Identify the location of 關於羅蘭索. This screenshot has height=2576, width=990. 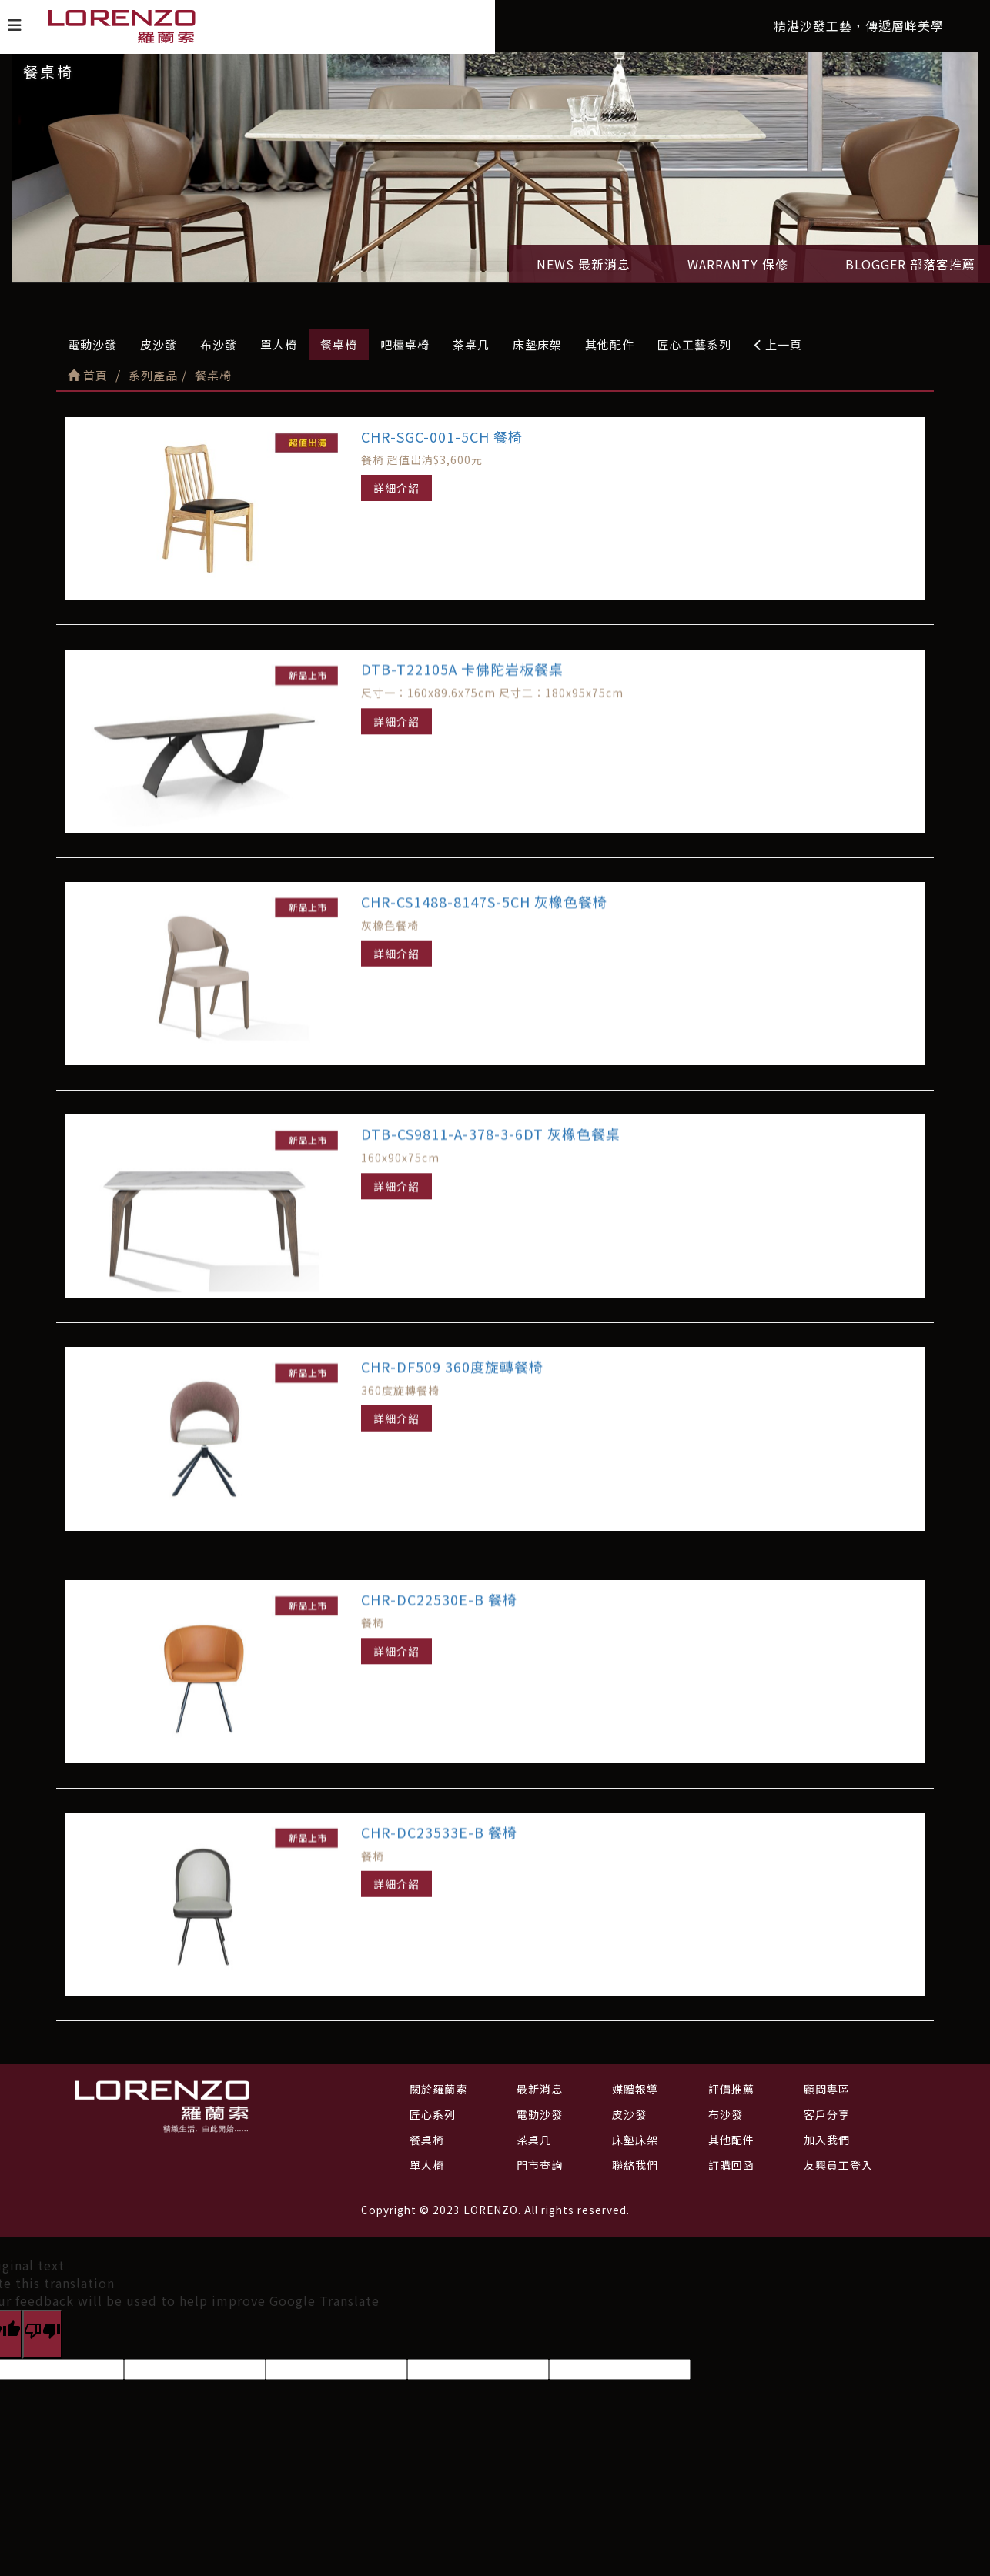
(438, 2089).